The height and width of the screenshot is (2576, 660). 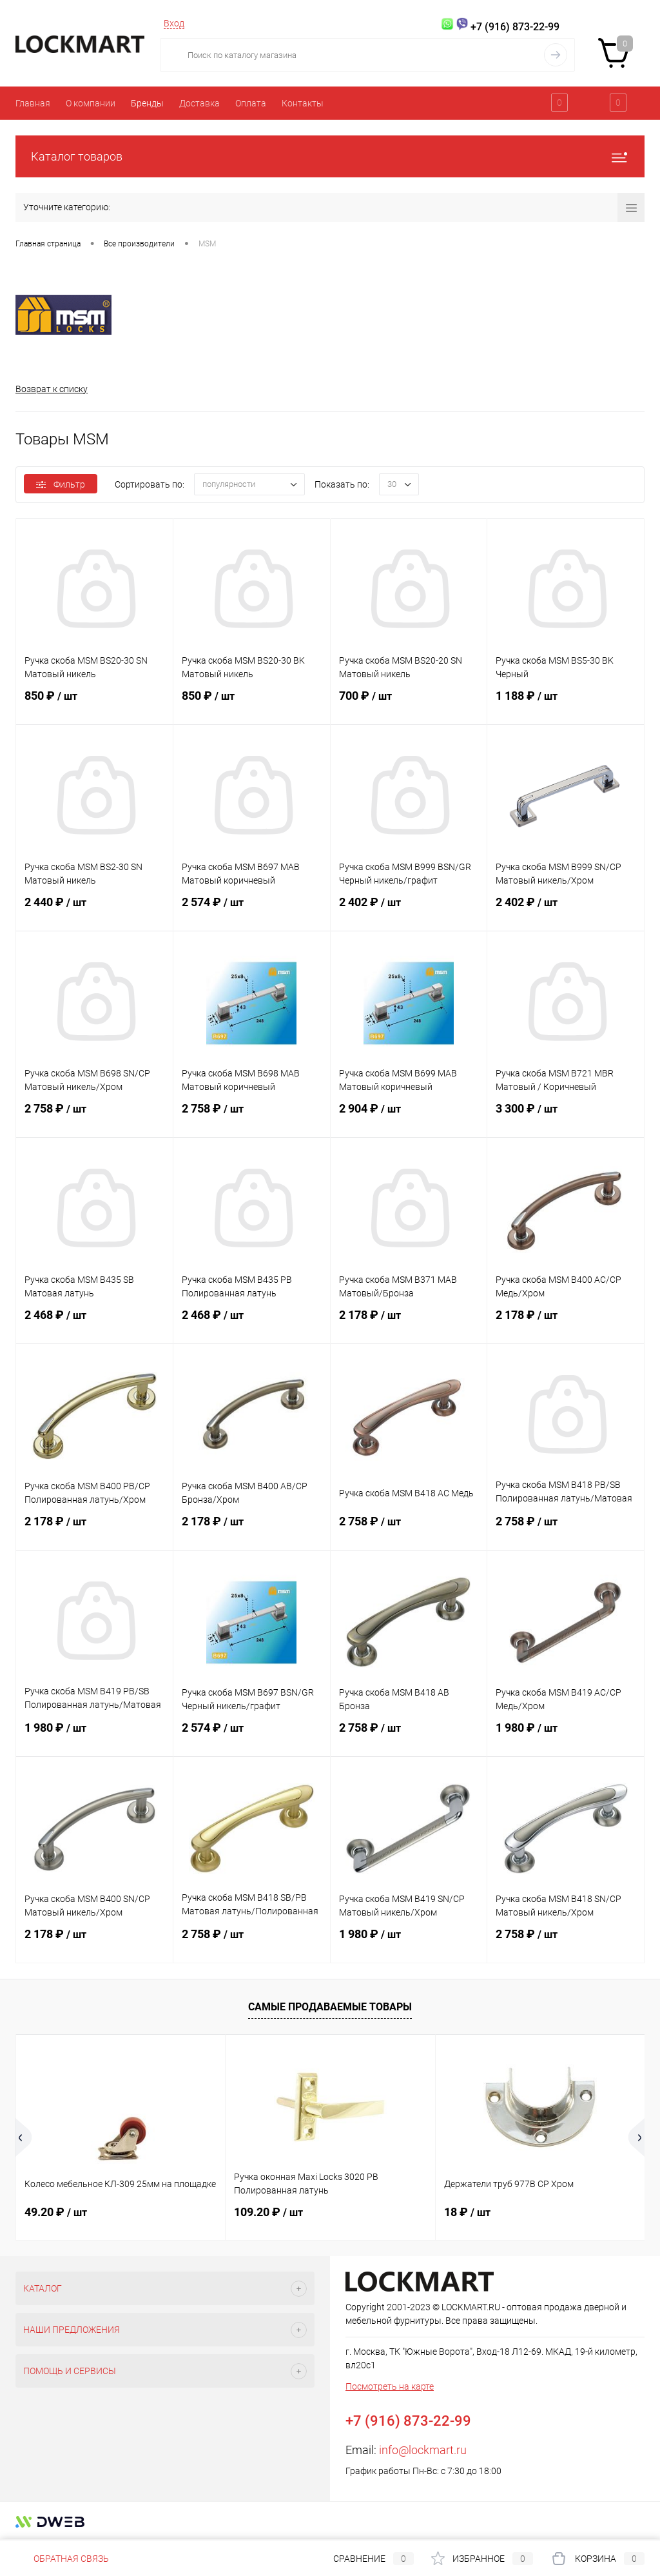 I want to click on 1 188 ₽, so click(x=566, y=703).